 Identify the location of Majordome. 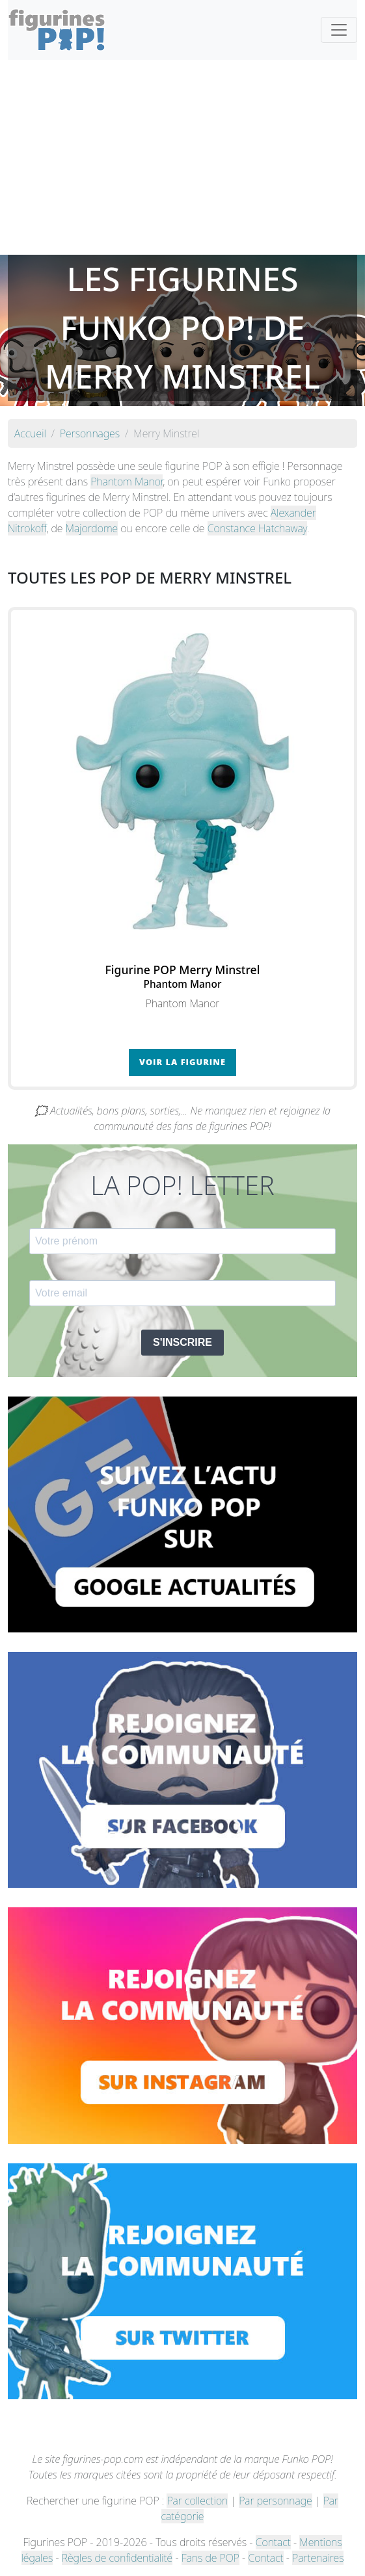
(92, 528).